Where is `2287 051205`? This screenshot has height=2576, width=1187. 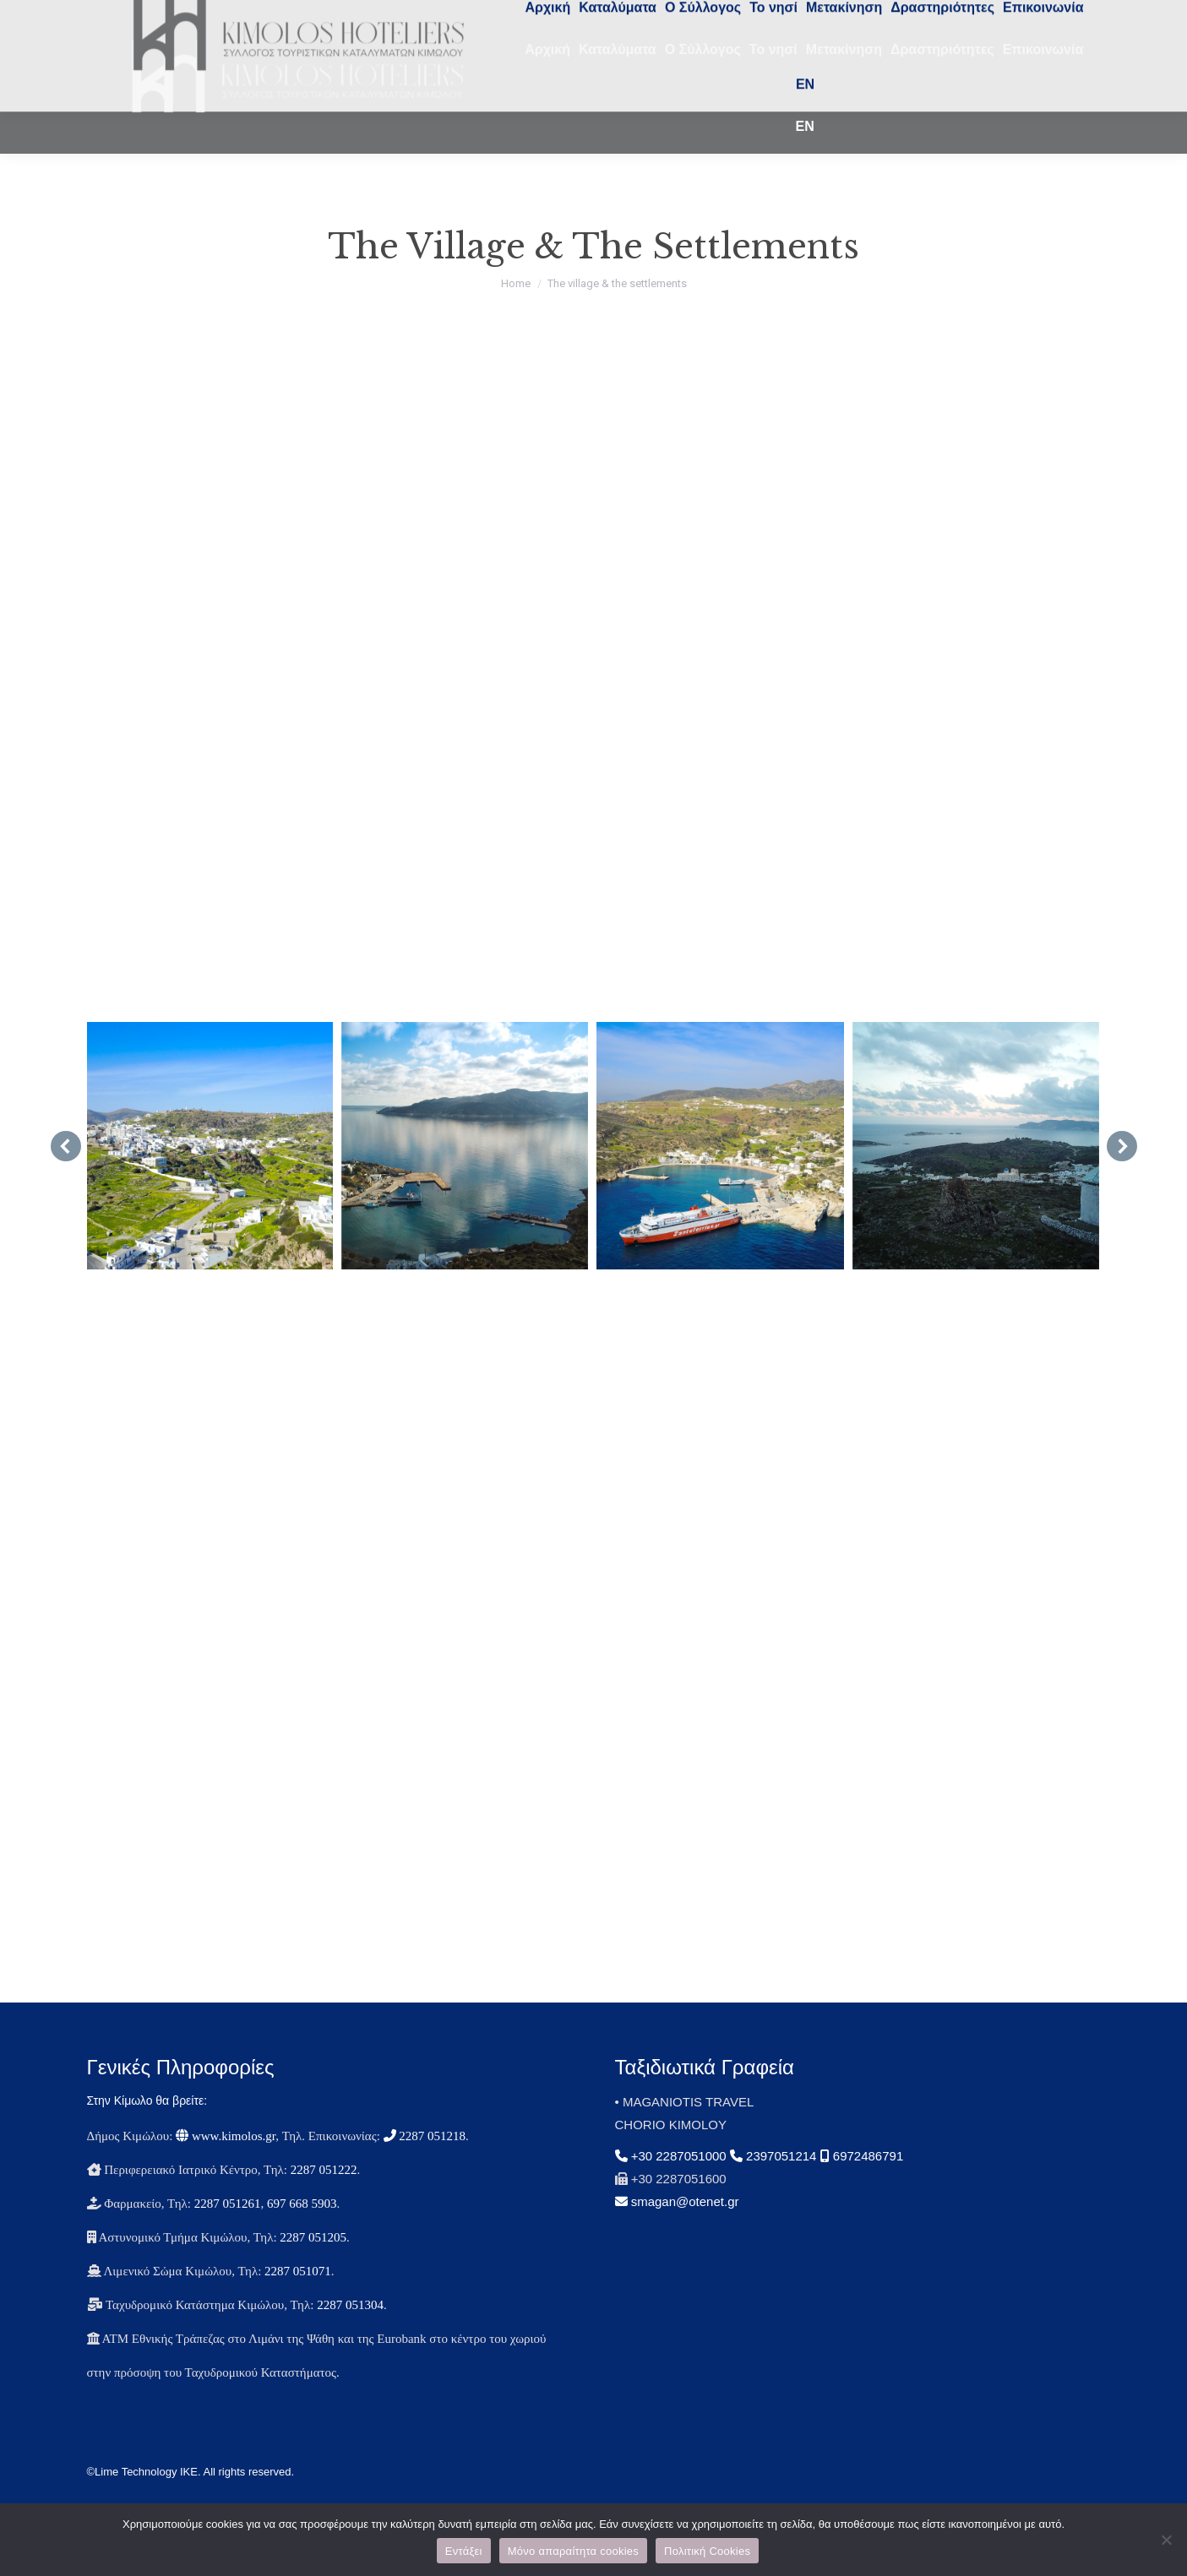
2287 051205 is located at coordinates (313, 2267).